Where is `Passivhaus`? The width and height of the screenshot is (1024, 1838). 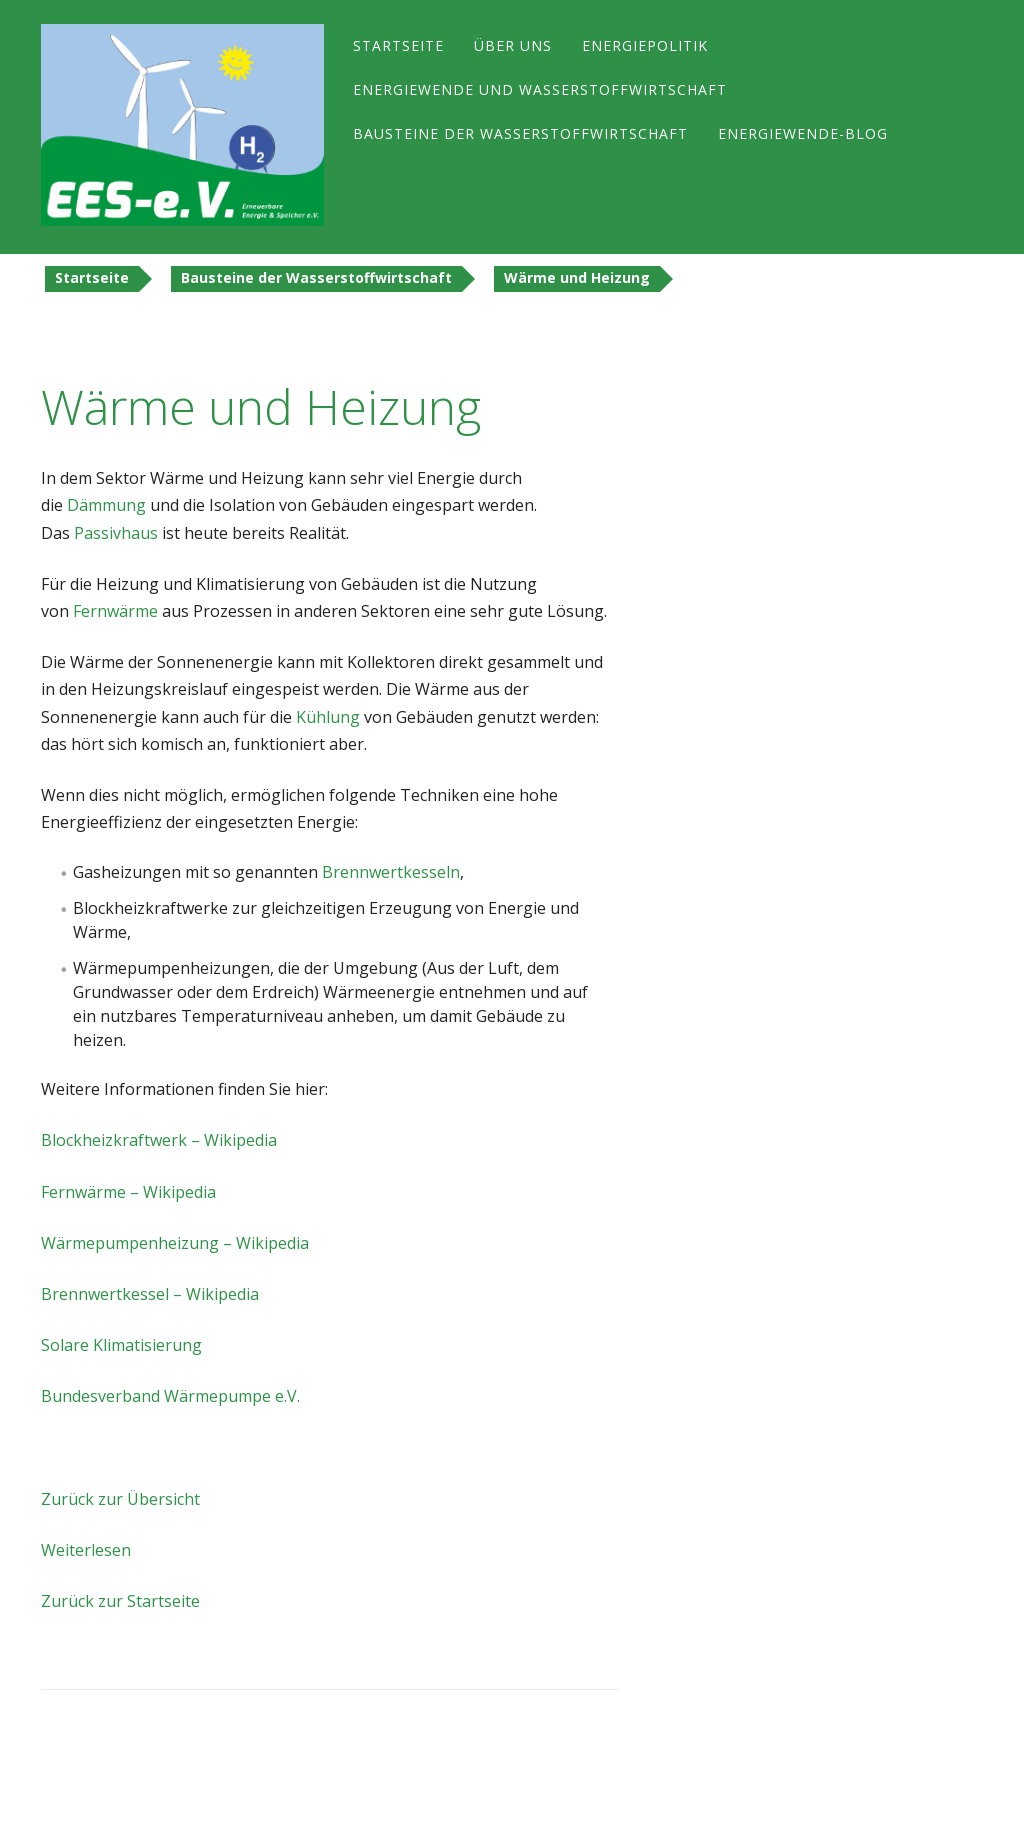 Passivhaus is located at coordinates (116, 533).